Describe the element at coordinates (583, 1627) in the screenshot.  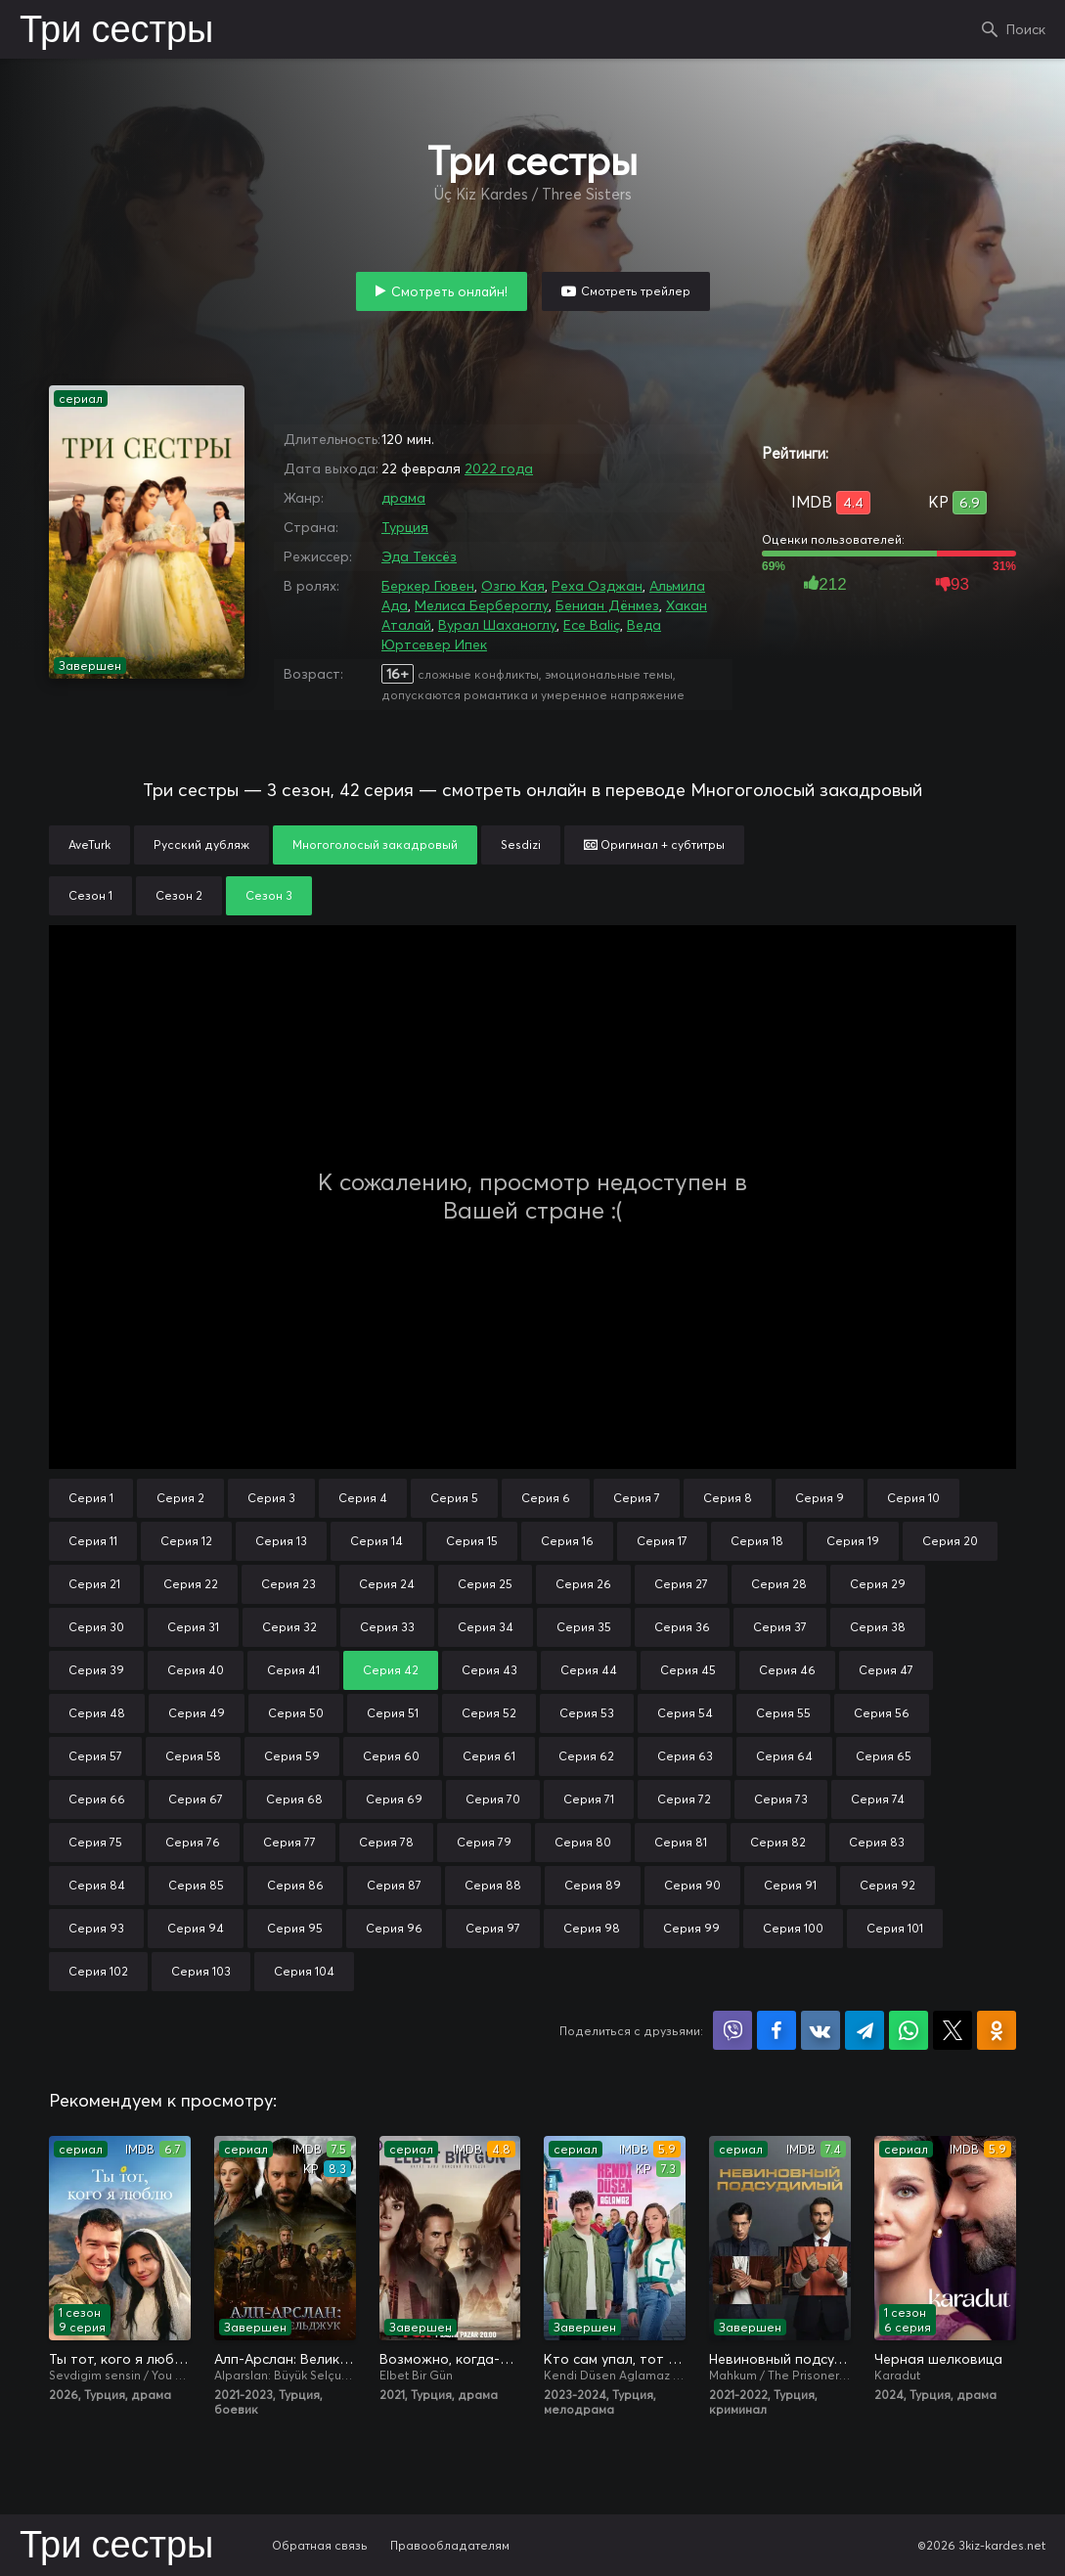
I see `Серия 35` at that location.